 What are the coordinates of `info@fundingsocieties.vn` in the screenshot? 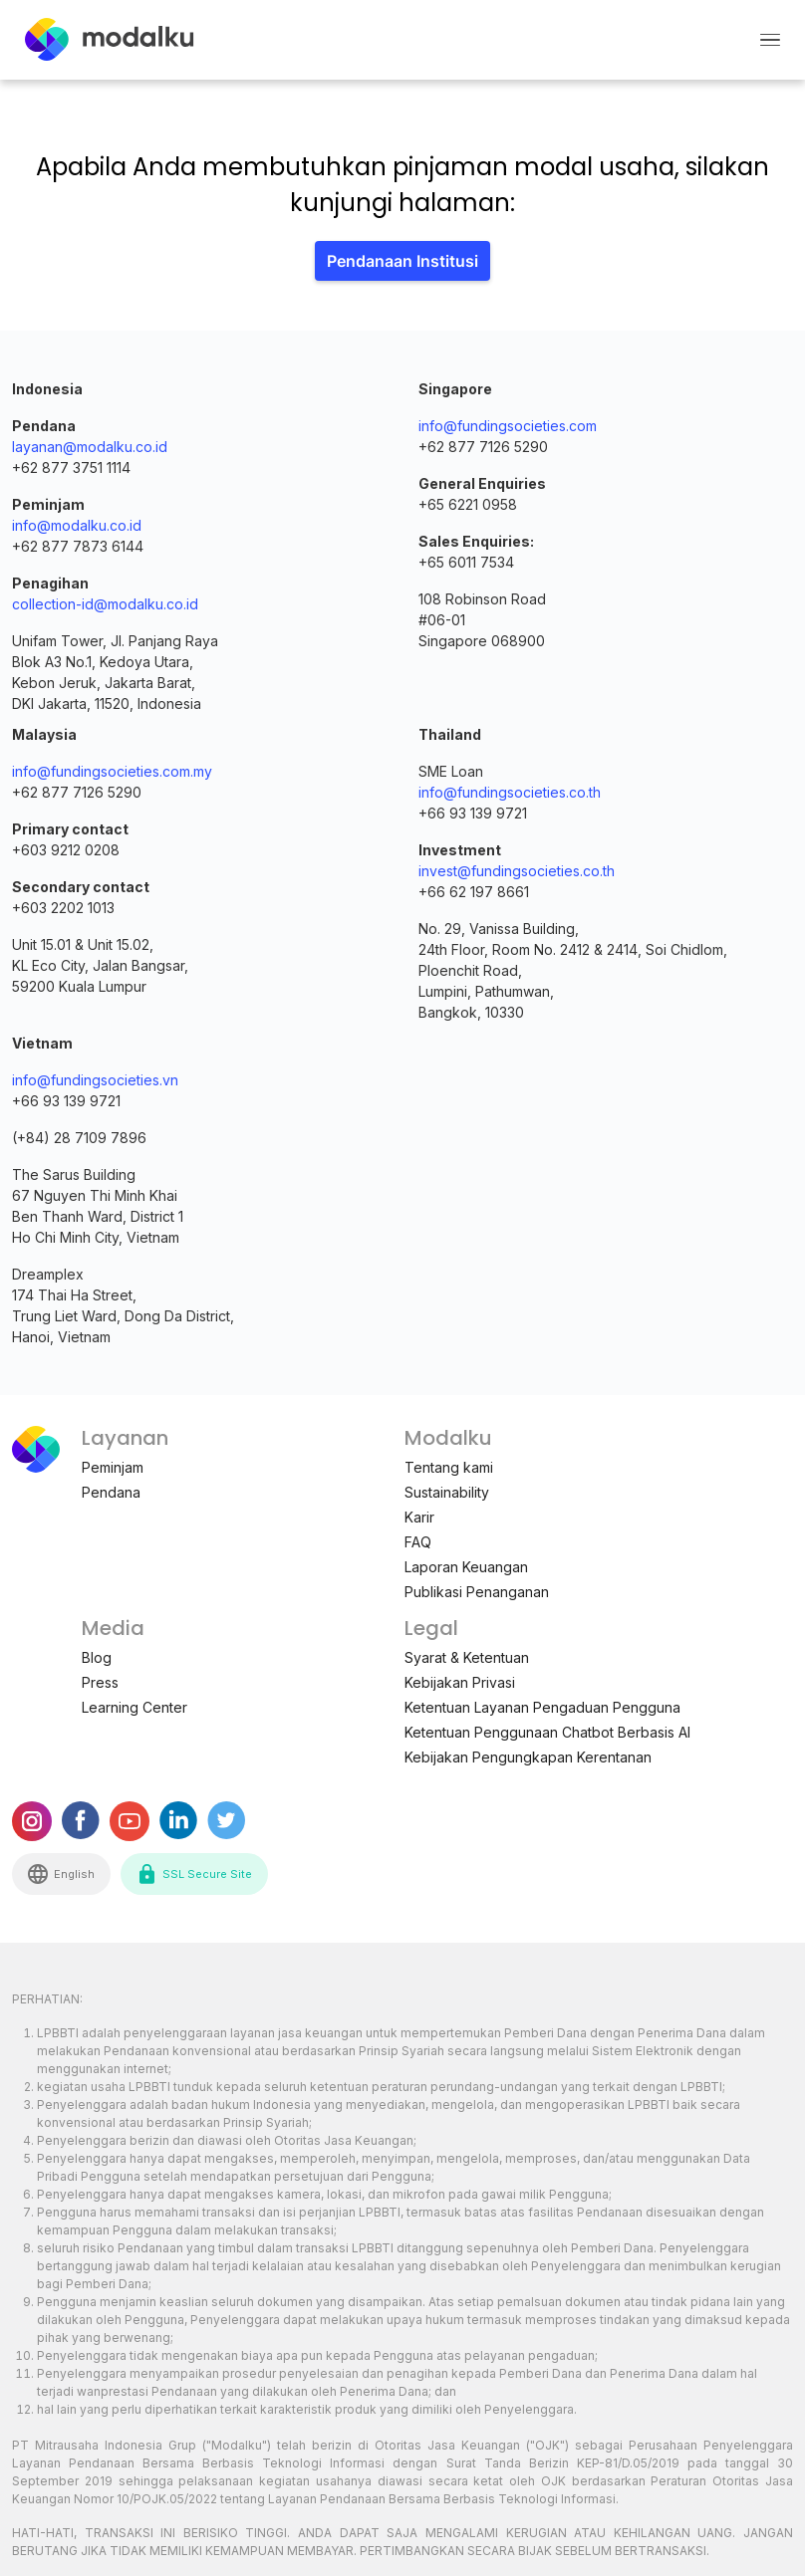 It's located at (95, 1079).